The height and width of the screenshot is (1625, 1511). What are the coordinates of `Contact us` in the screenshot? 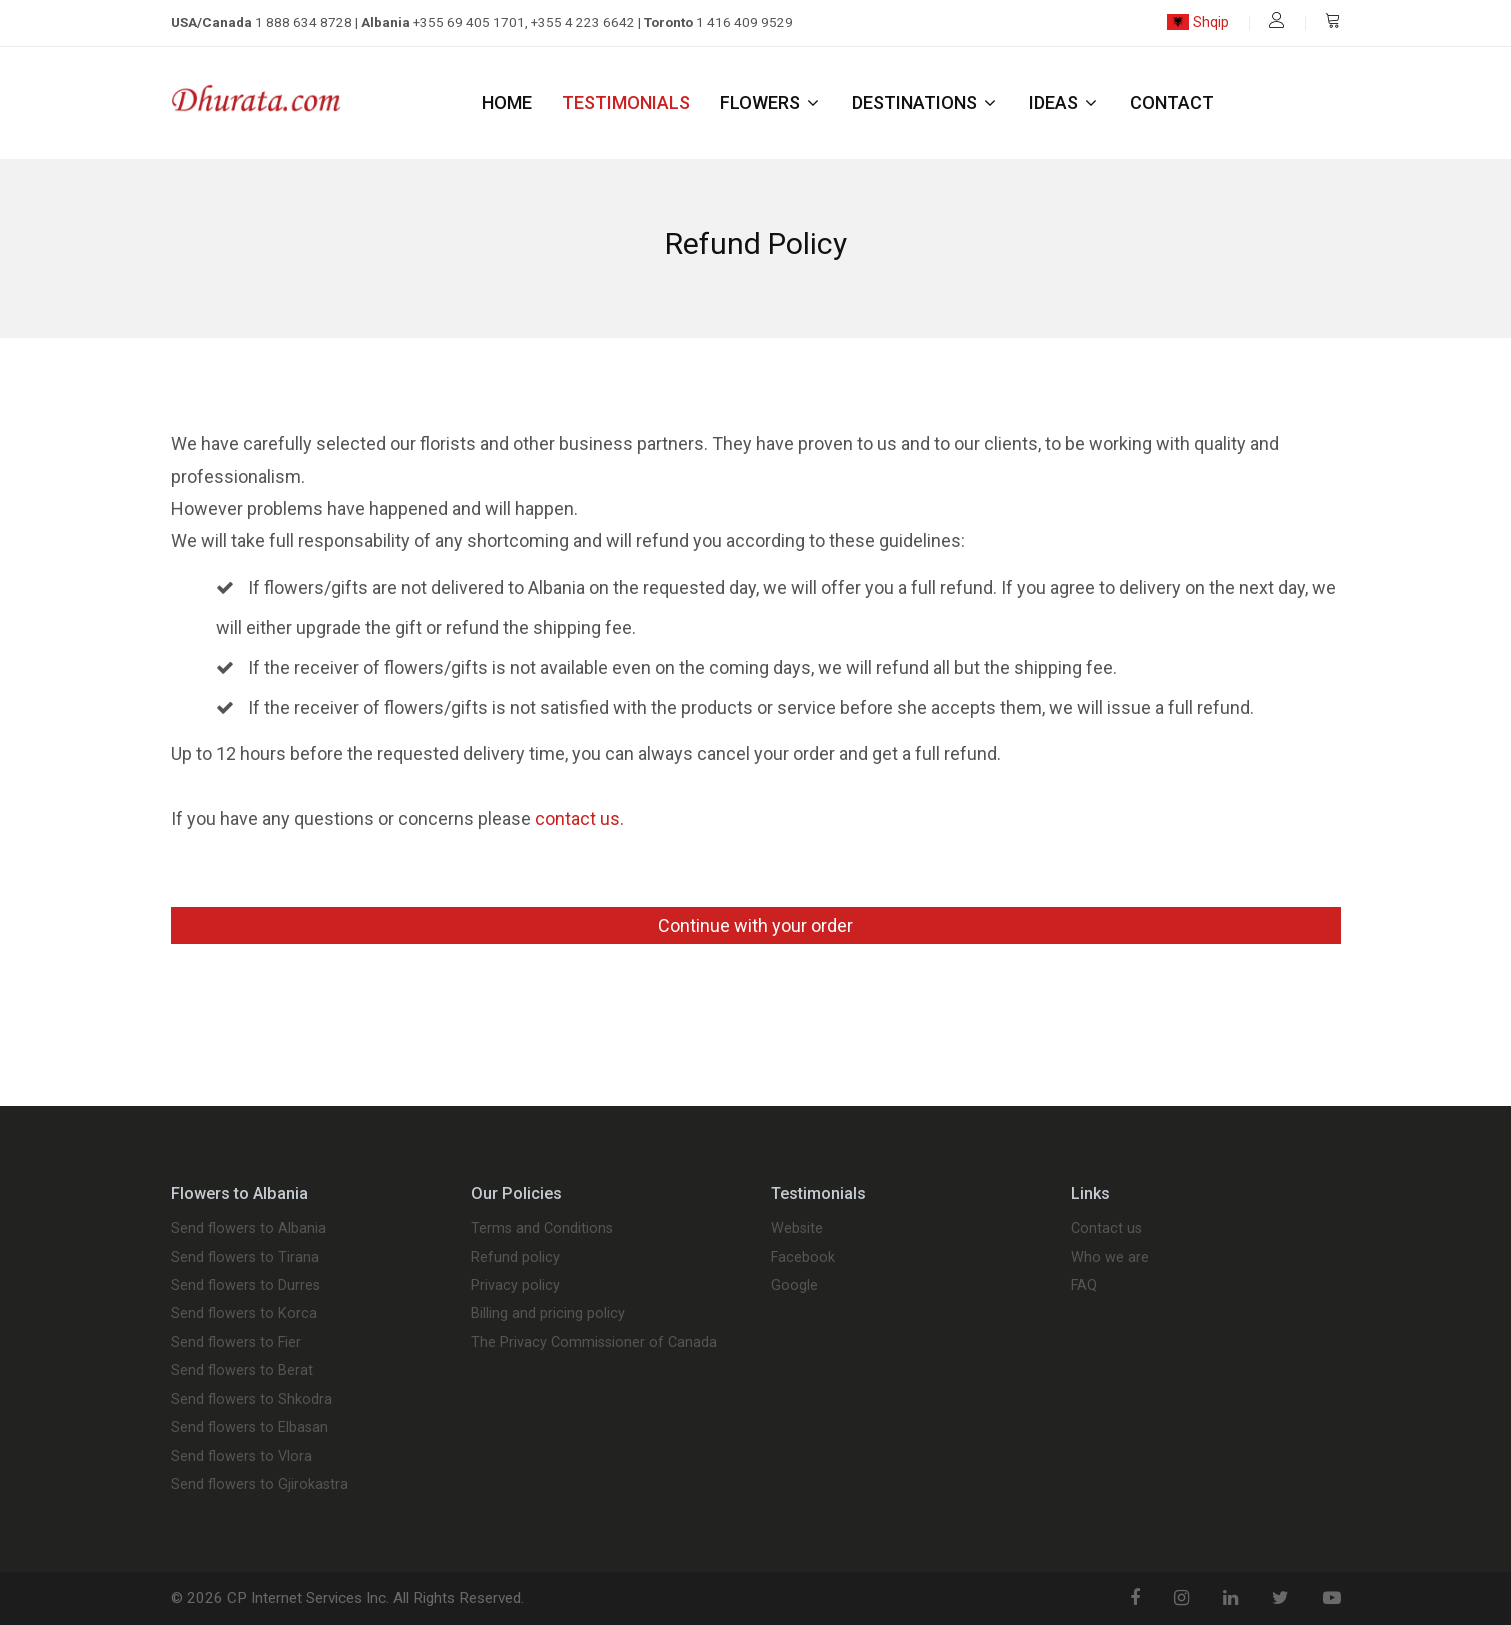 It's located at (1106, 1229).